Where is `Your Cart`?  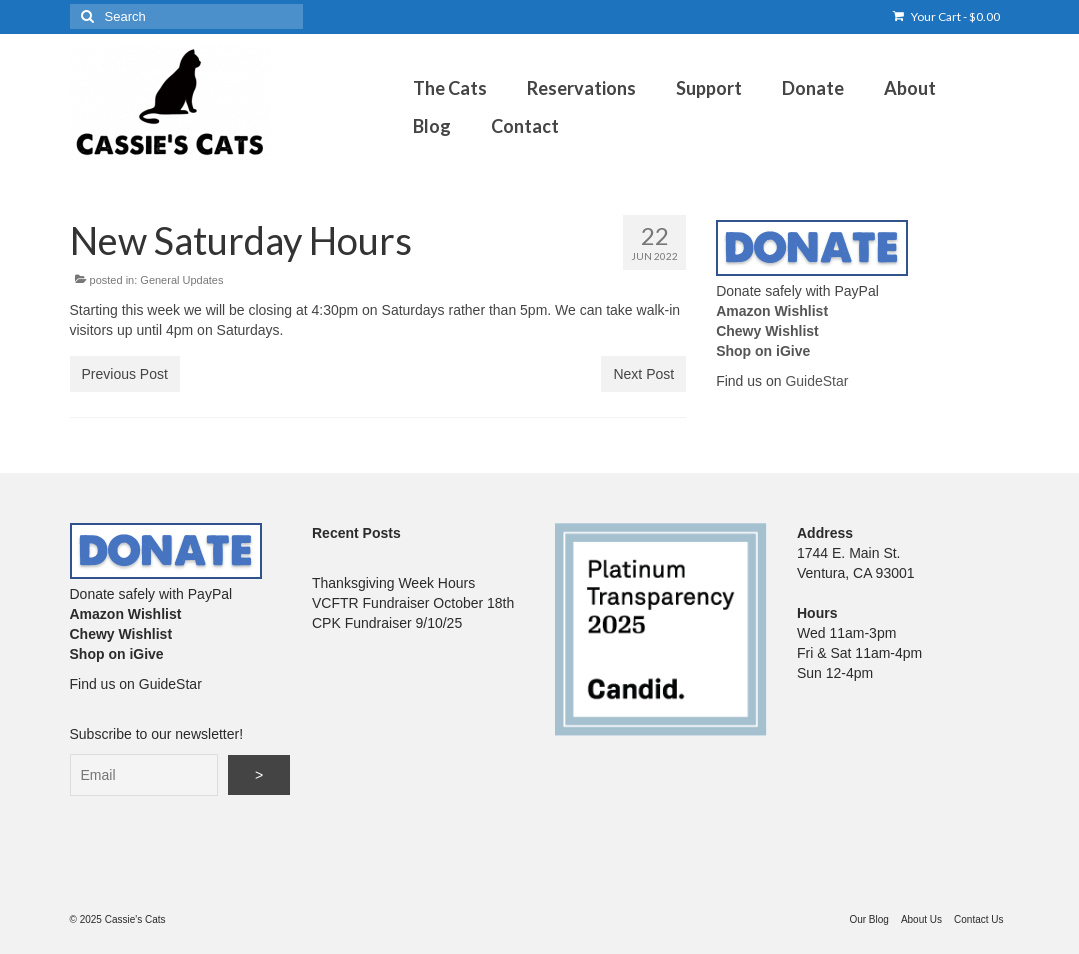
Your Cart is located at coordinates (946, 16).